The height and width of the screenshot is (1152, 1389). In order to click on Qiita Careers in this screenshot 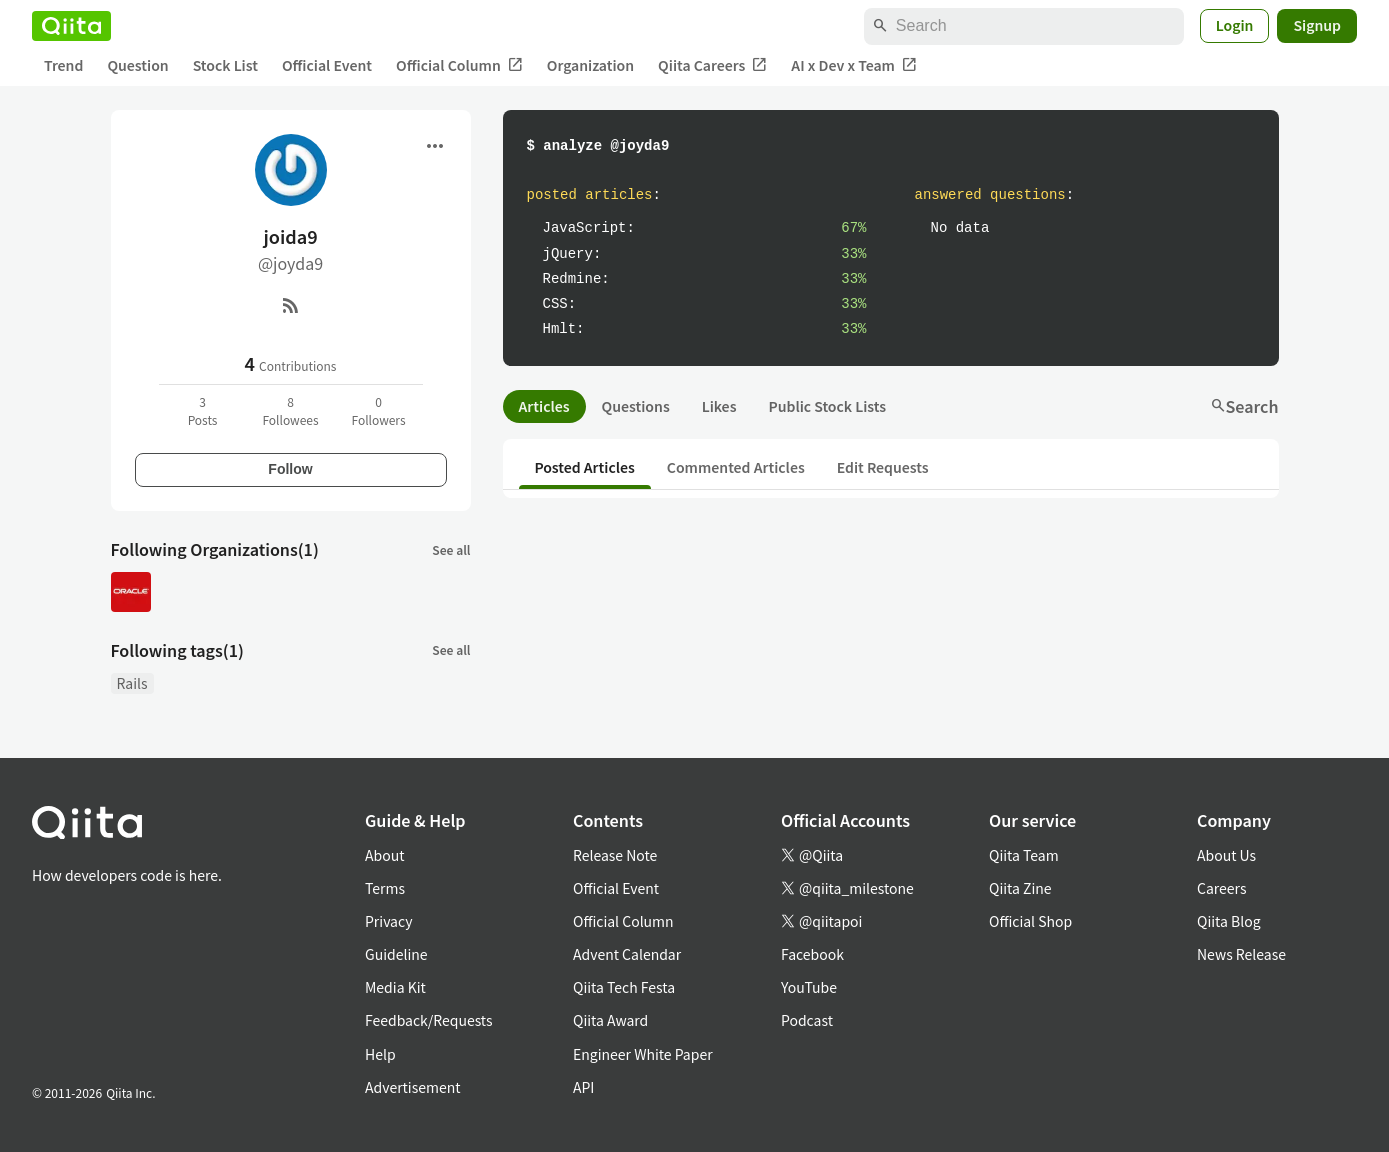, I will do `click(712, 65)`.